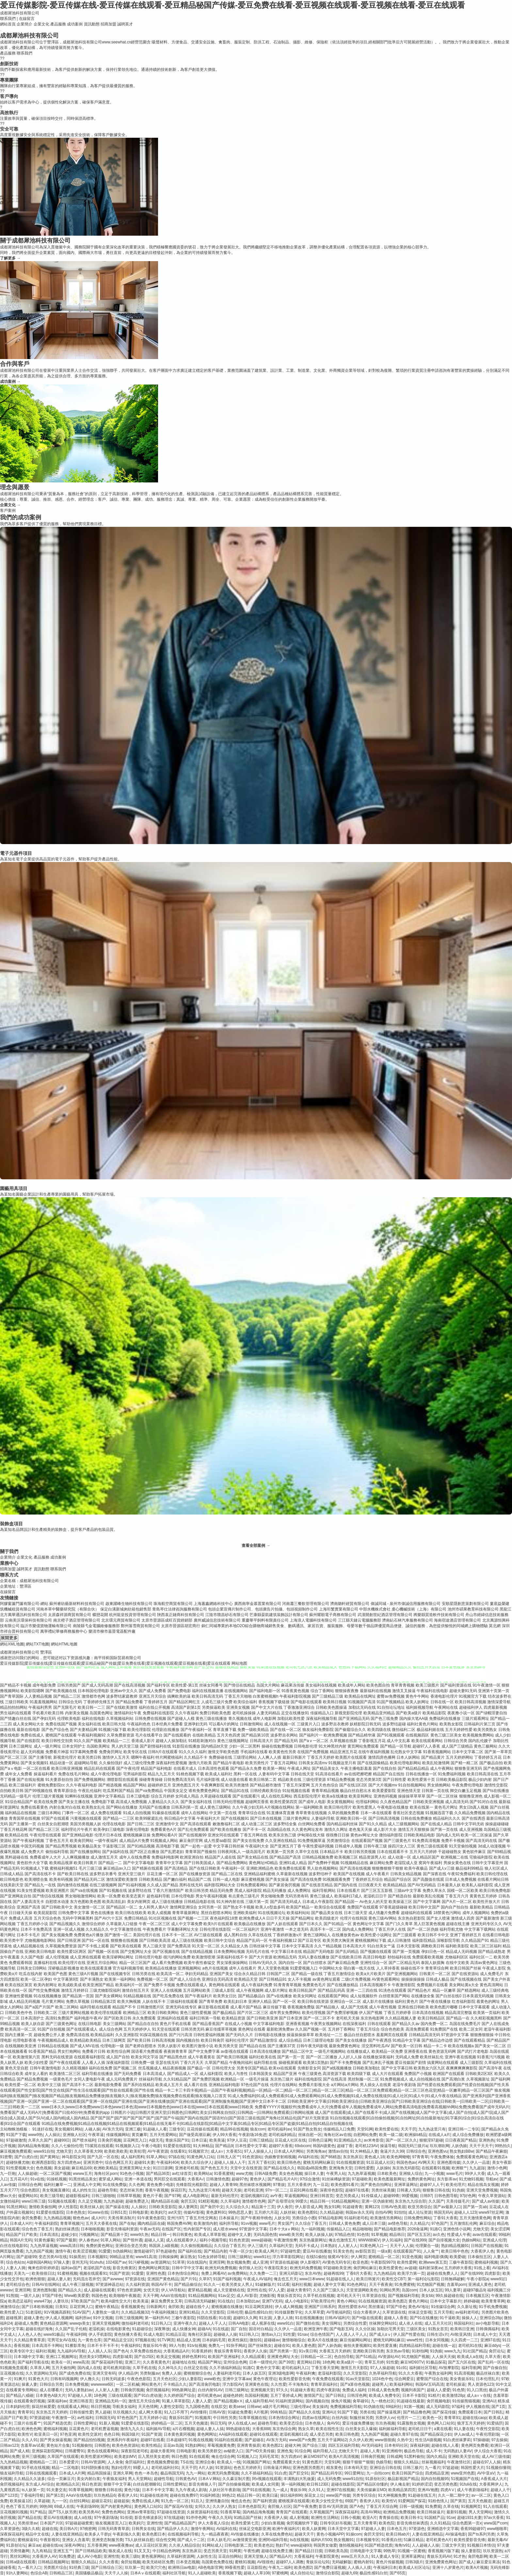  Describe the element at coordinates (494, 1968) in the screenshot. I see `午夜成人影院` at that location.